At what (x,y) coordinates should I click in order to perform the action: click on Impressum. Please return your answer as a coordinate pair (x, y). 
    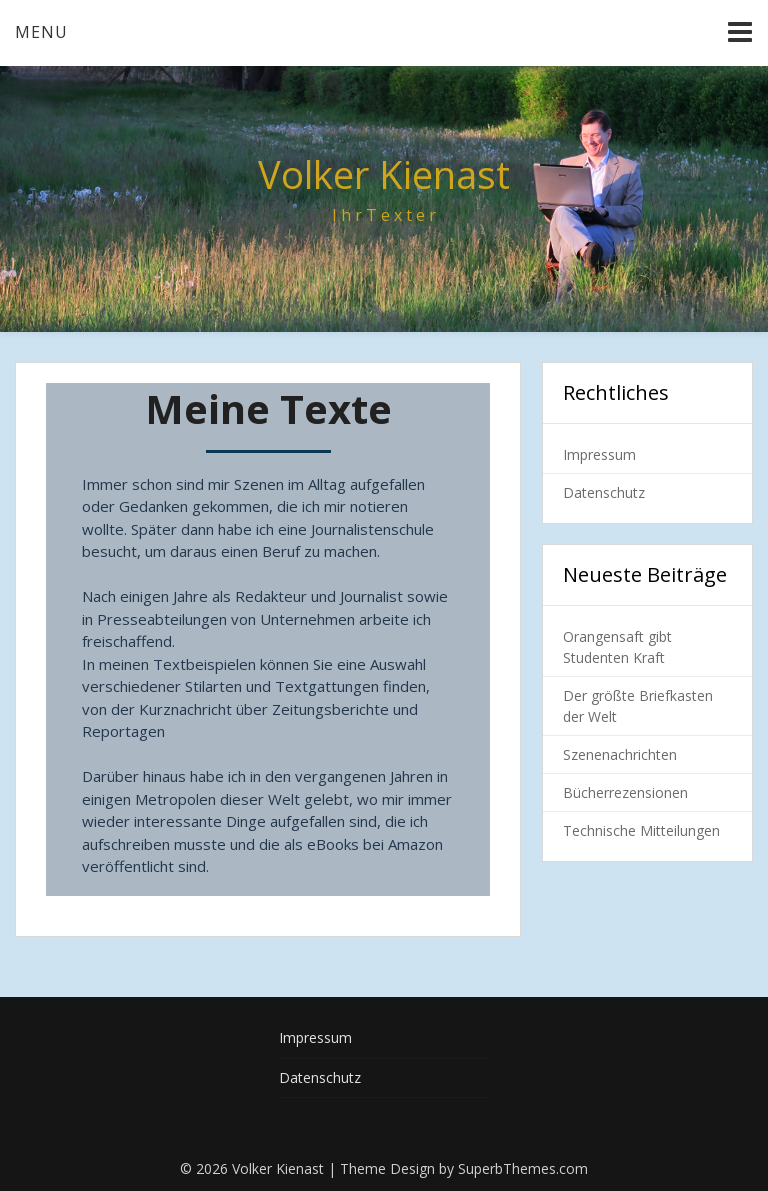
    Looking at the image, I should click on (599, 454).